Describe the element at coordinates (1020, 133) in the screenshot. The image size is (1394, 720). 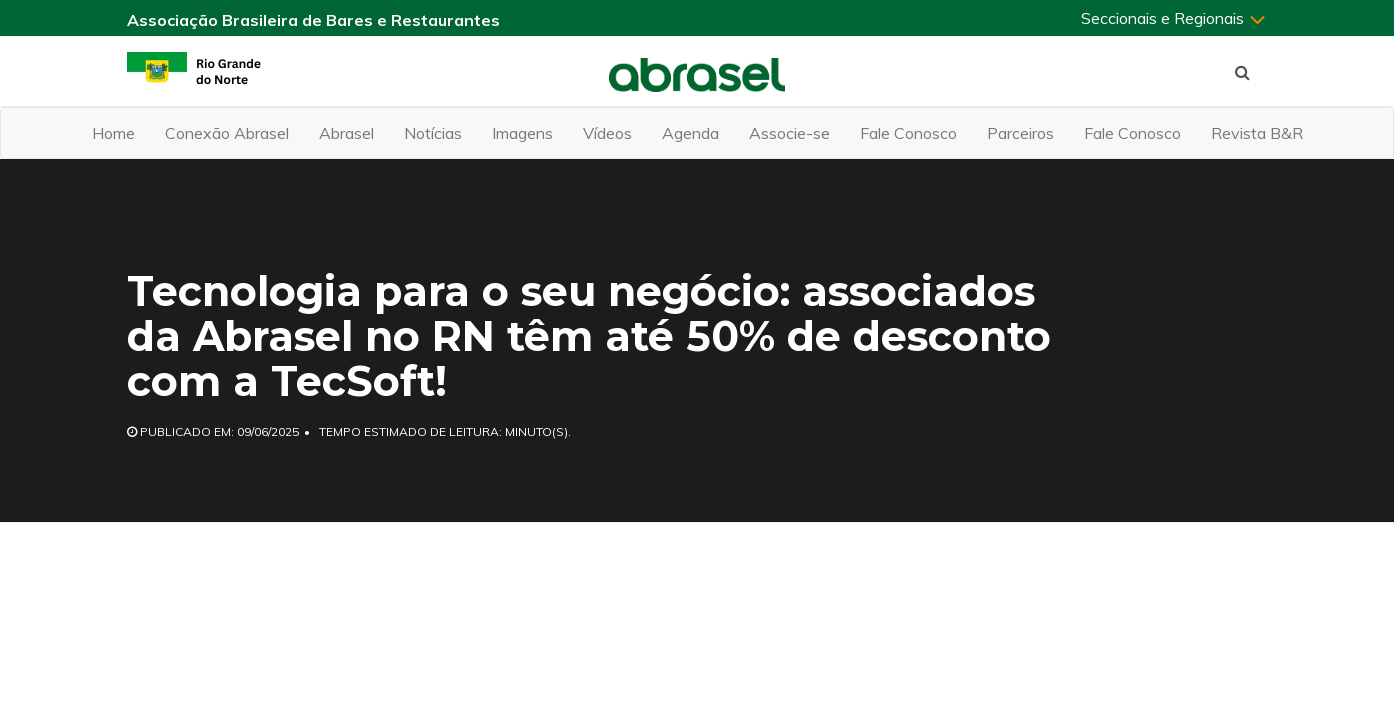
I see `Parceiros` at that location.